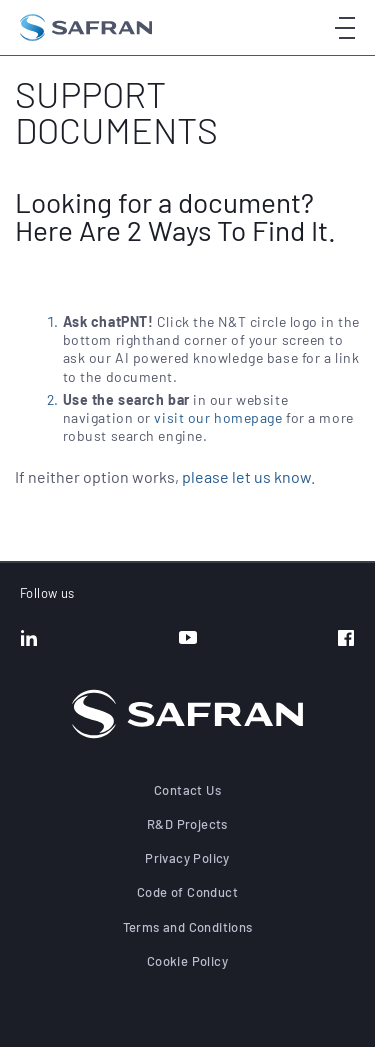  Describe the element at coordinates (187, 892) in the screenshot. I see `Code of Conduct` at that location.